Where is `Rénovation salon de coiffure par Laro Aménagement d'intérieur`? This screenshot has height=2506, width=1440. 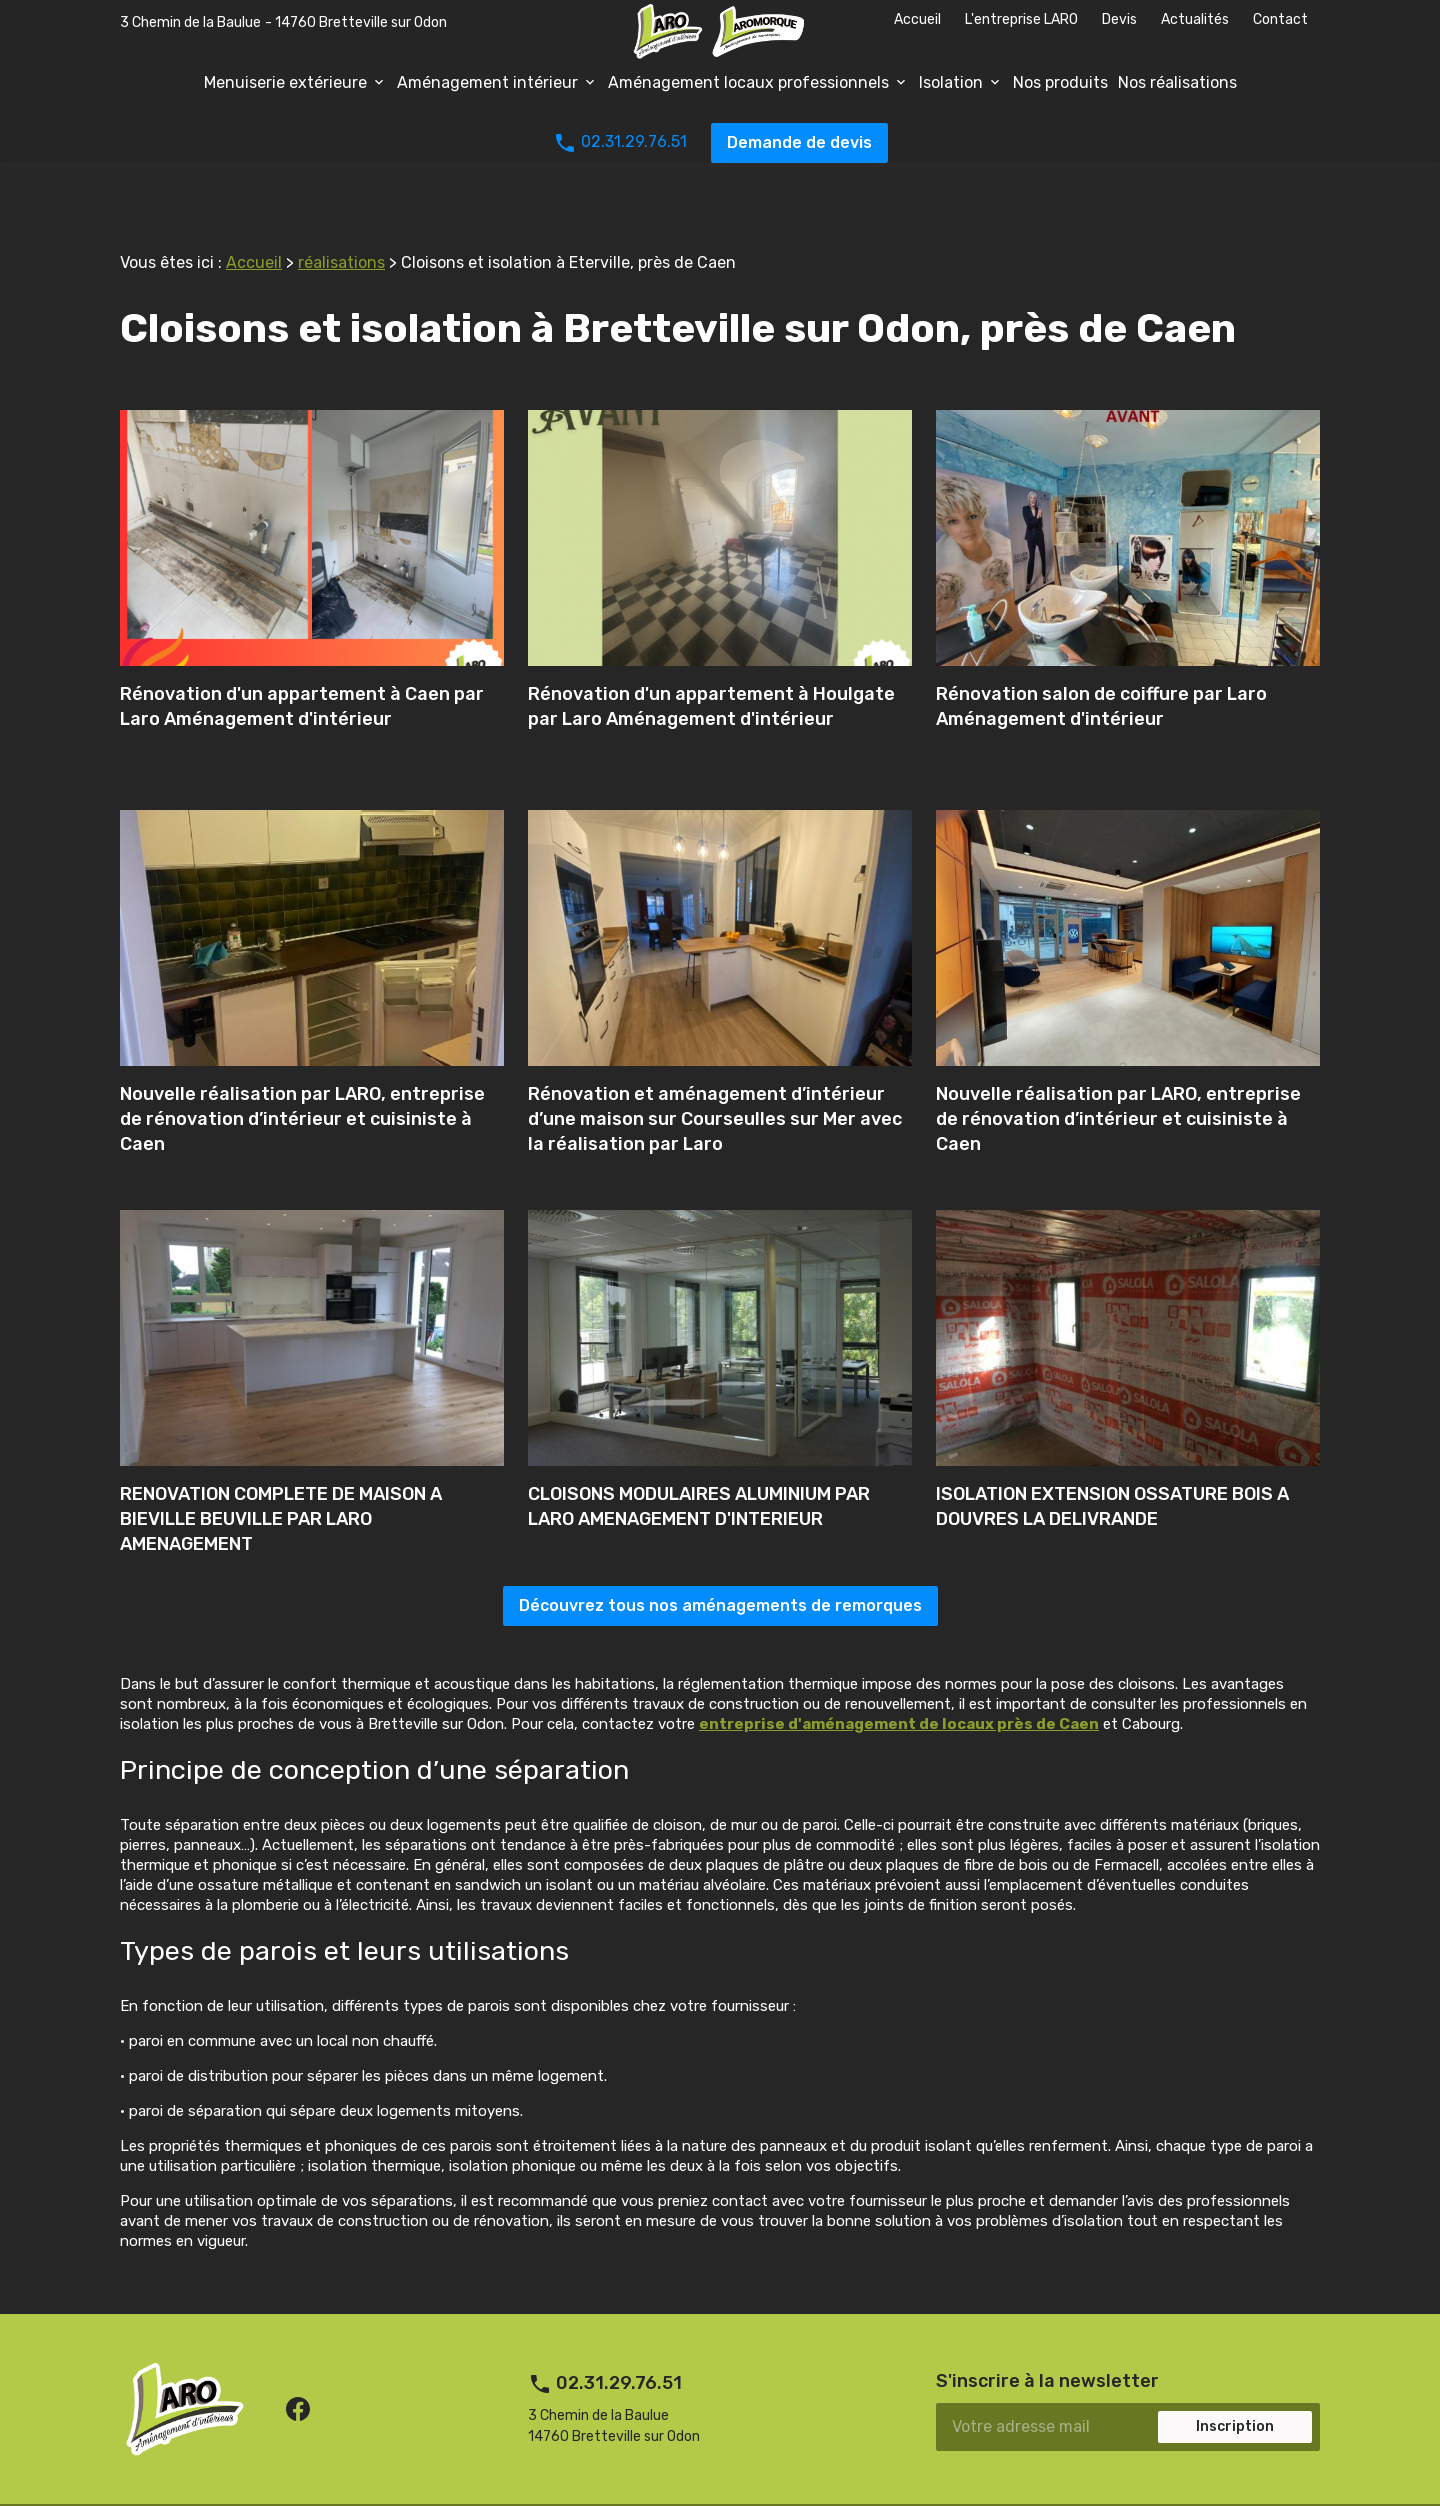 Rénovation salon de coiffure par Laro Aménagement d'intérieur is located at coordinates (1101, 666).